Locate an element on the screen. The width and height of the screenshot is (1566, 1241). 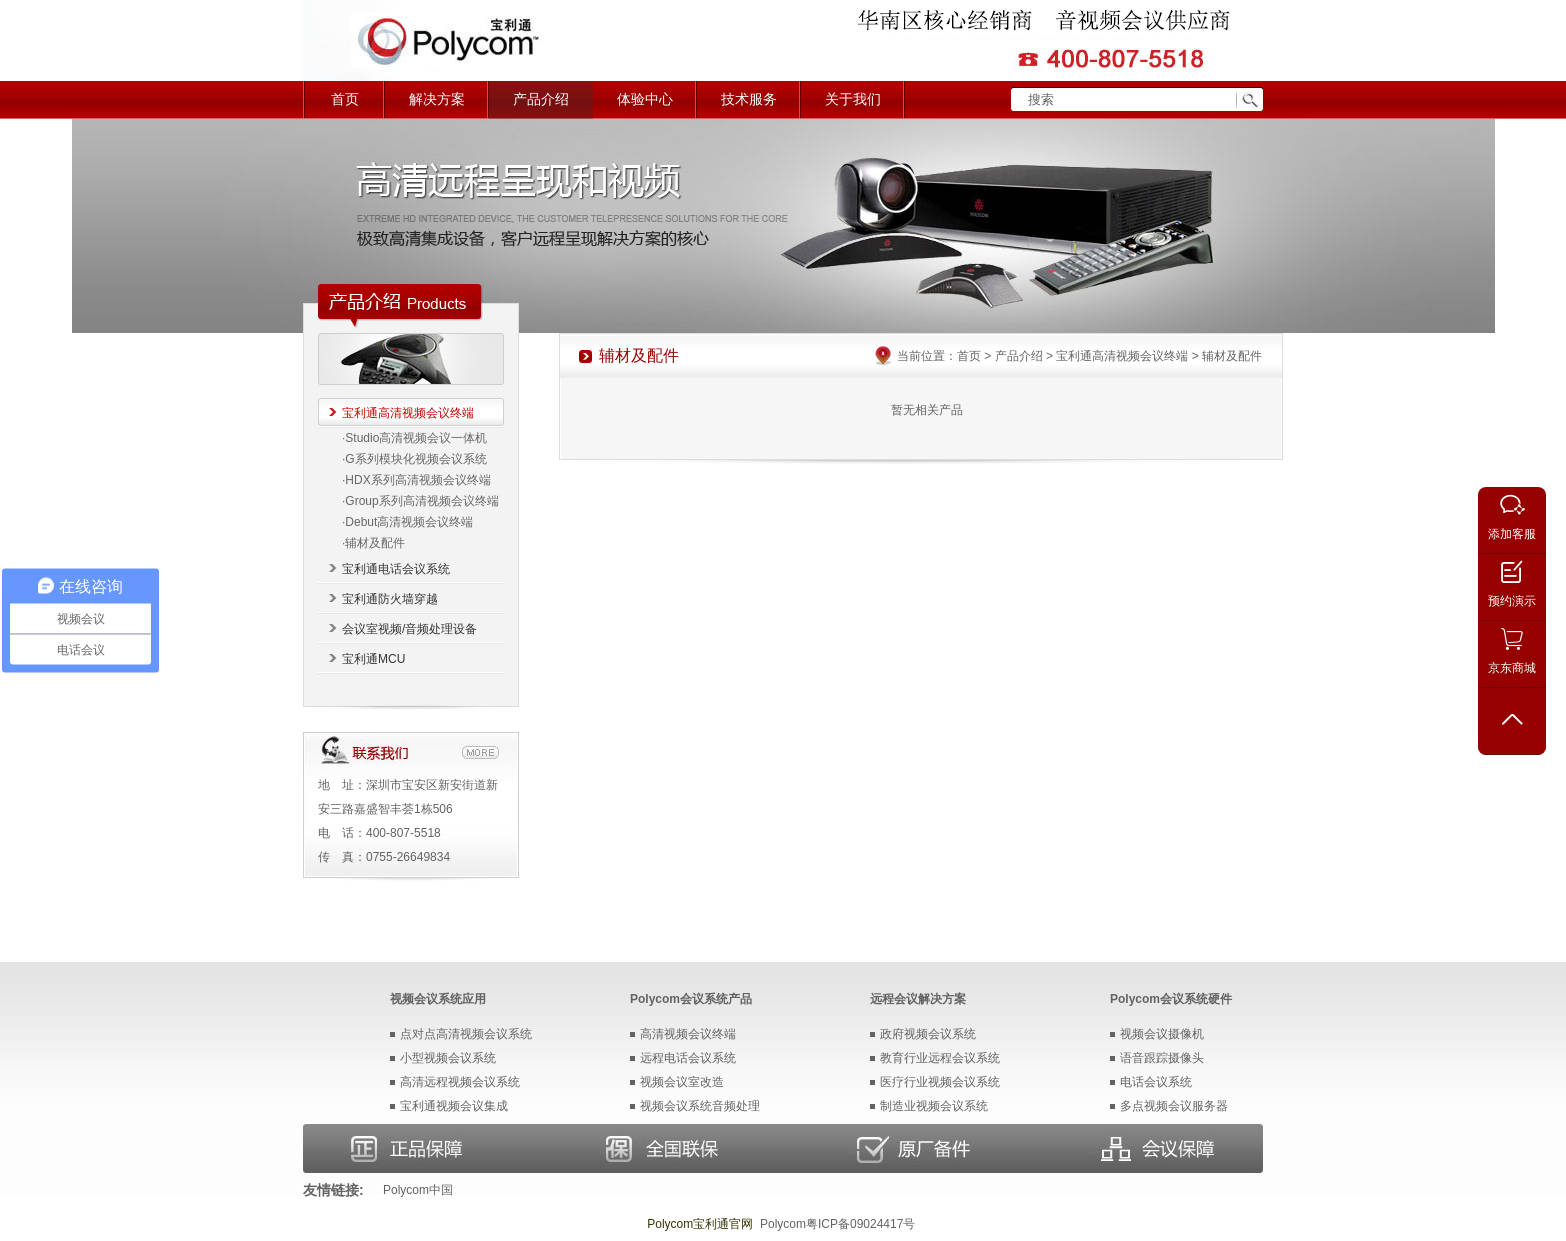
高清远程视频会议系统 is located at coordinates (460, 1082).